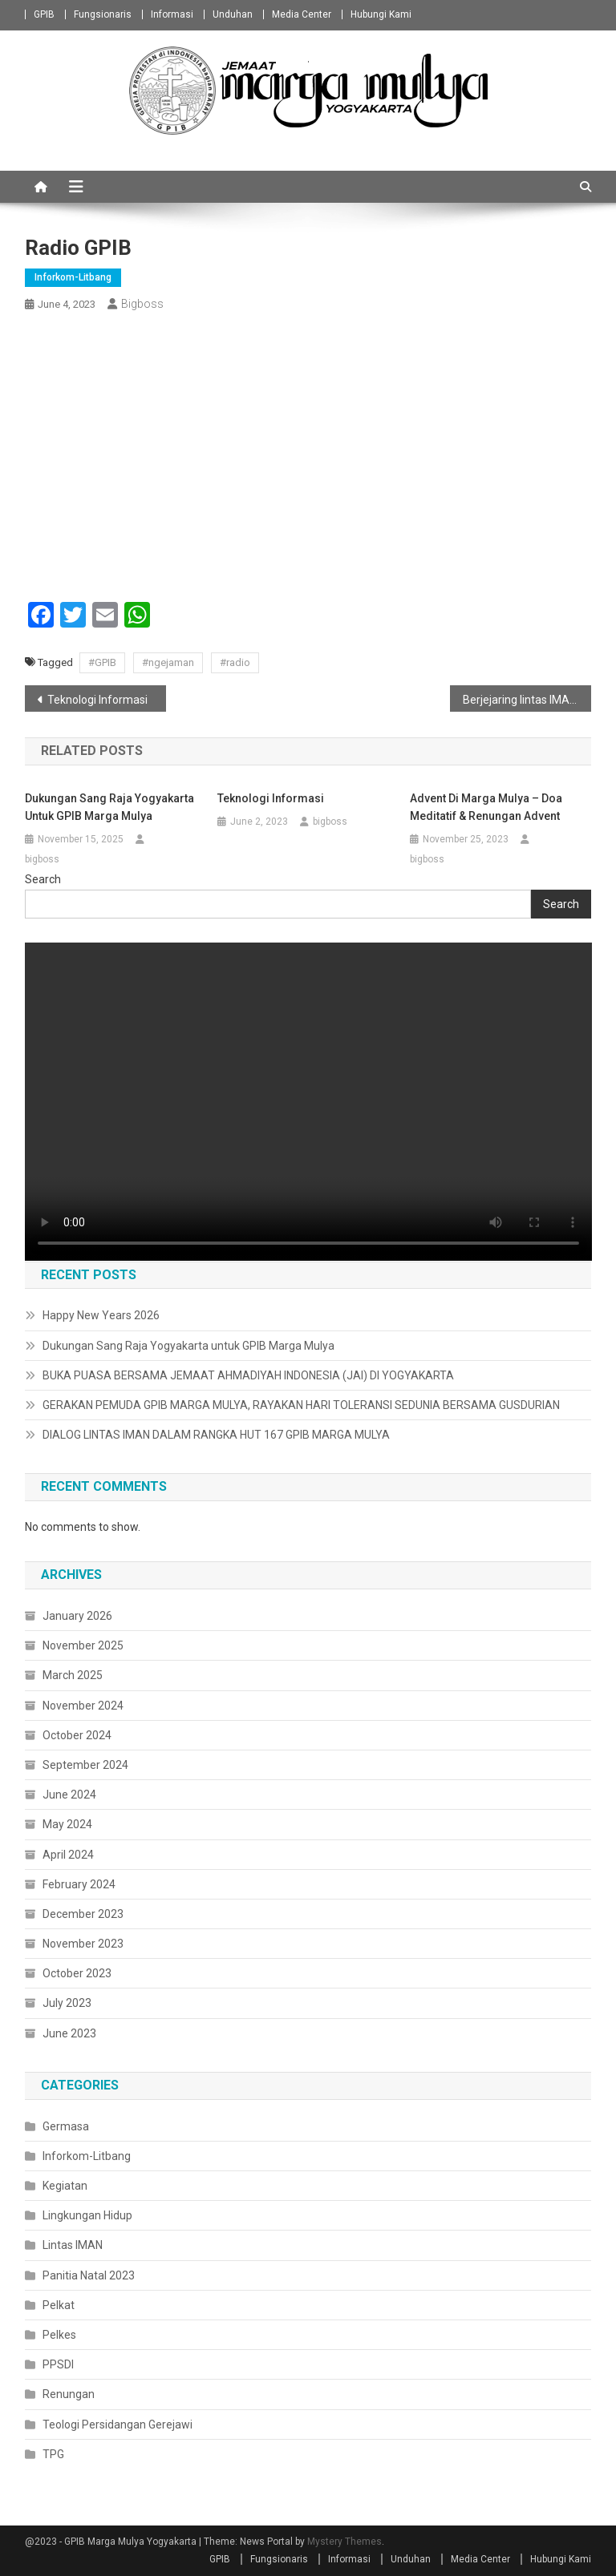  I want to click on September 2024, so click(85, 1764).